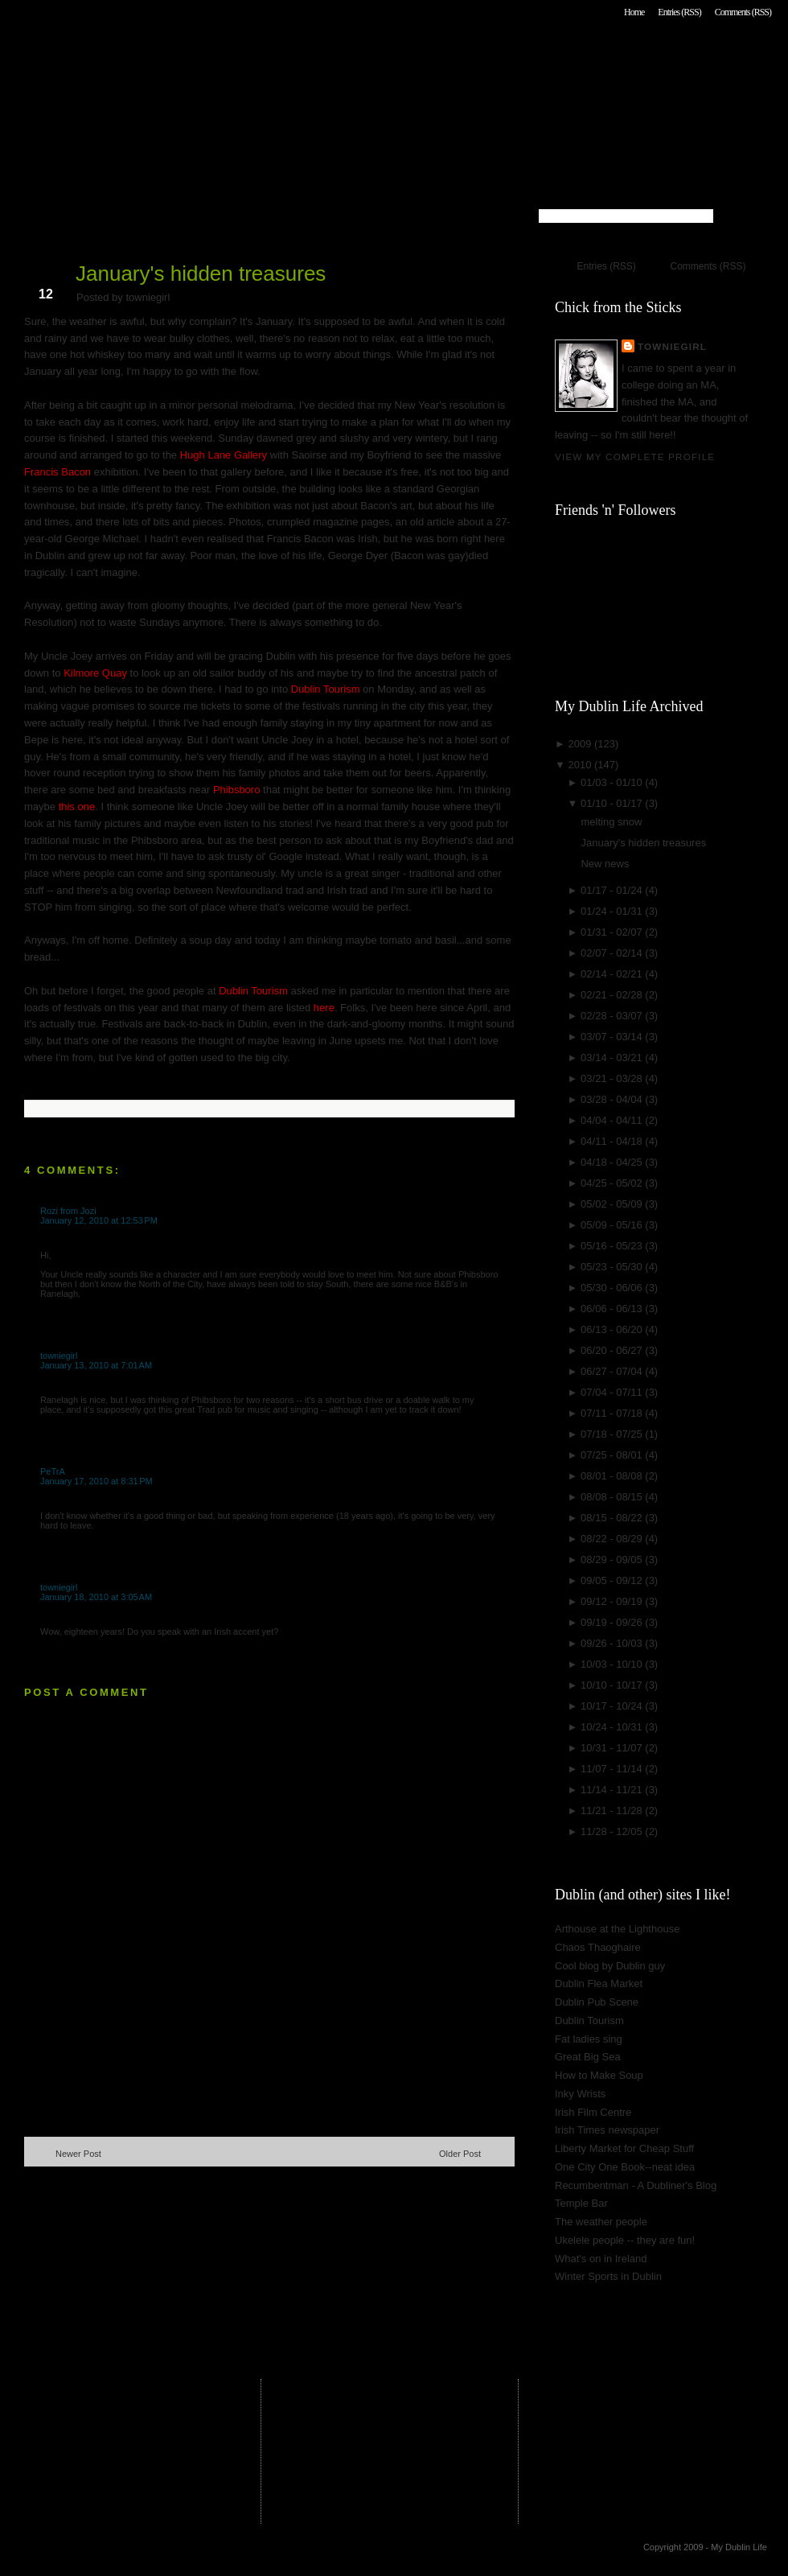 The height and width of the screenshot is (2576, 788). What do you see at coordinates (601, 2259) in the screenshot?
I see `What's on in Ireland` at bounding box center [601, 2259].